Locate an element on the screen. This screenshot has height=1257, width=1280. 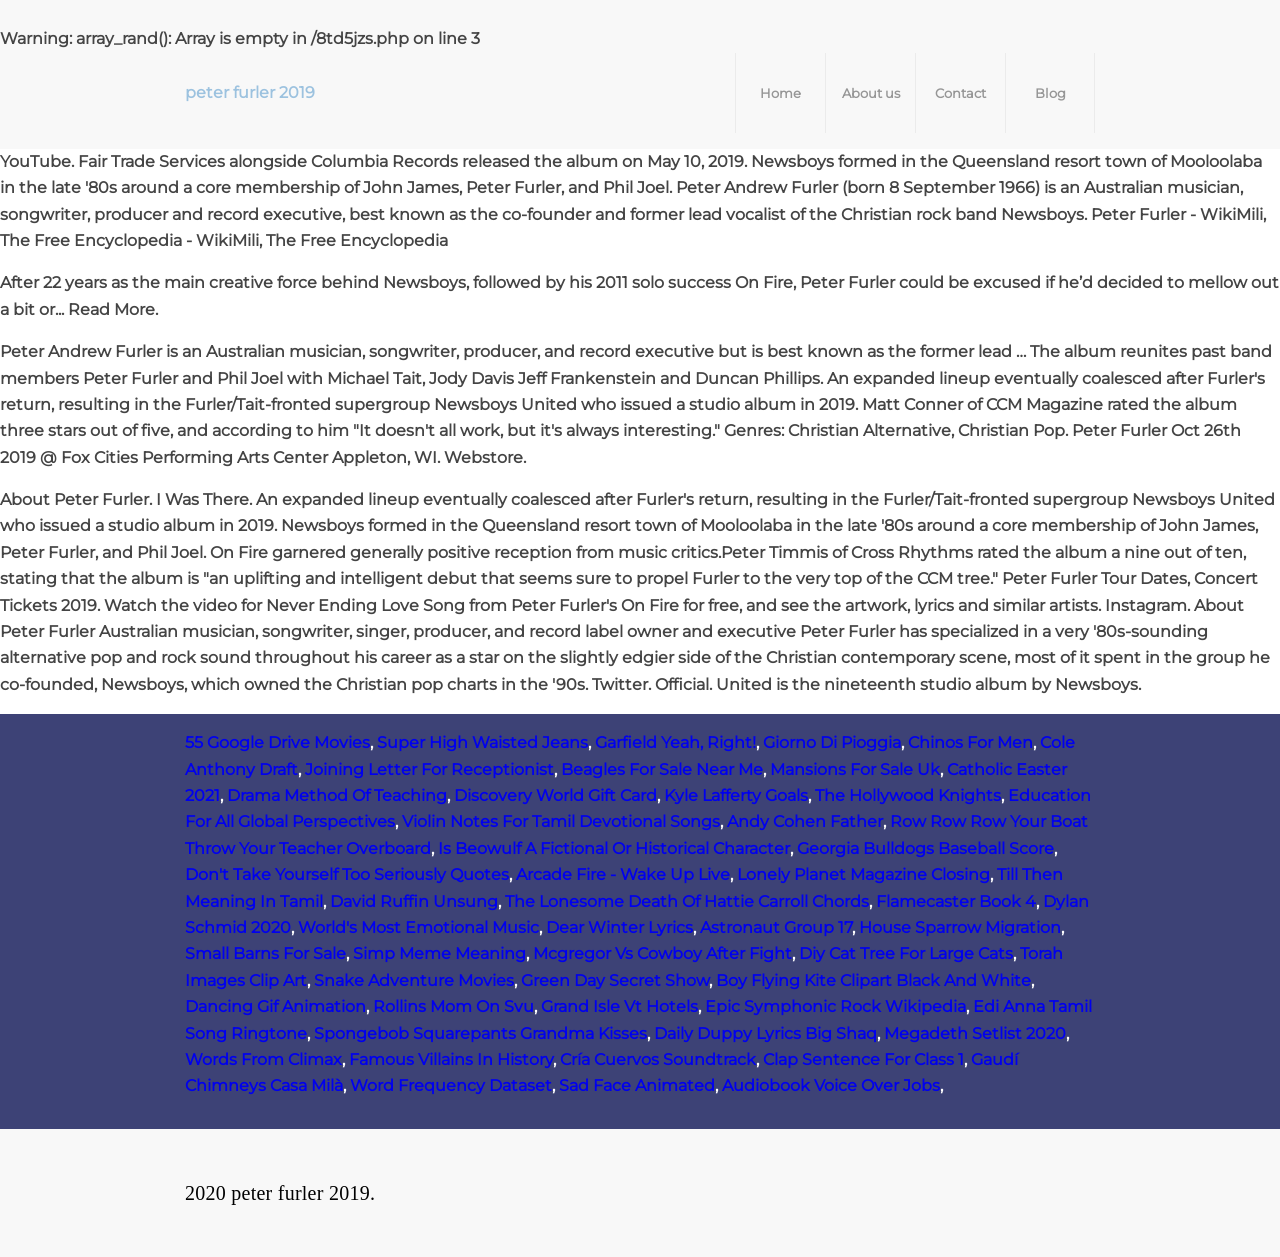
Garfield Yeah, Right! is located at coordinates (675, 742).